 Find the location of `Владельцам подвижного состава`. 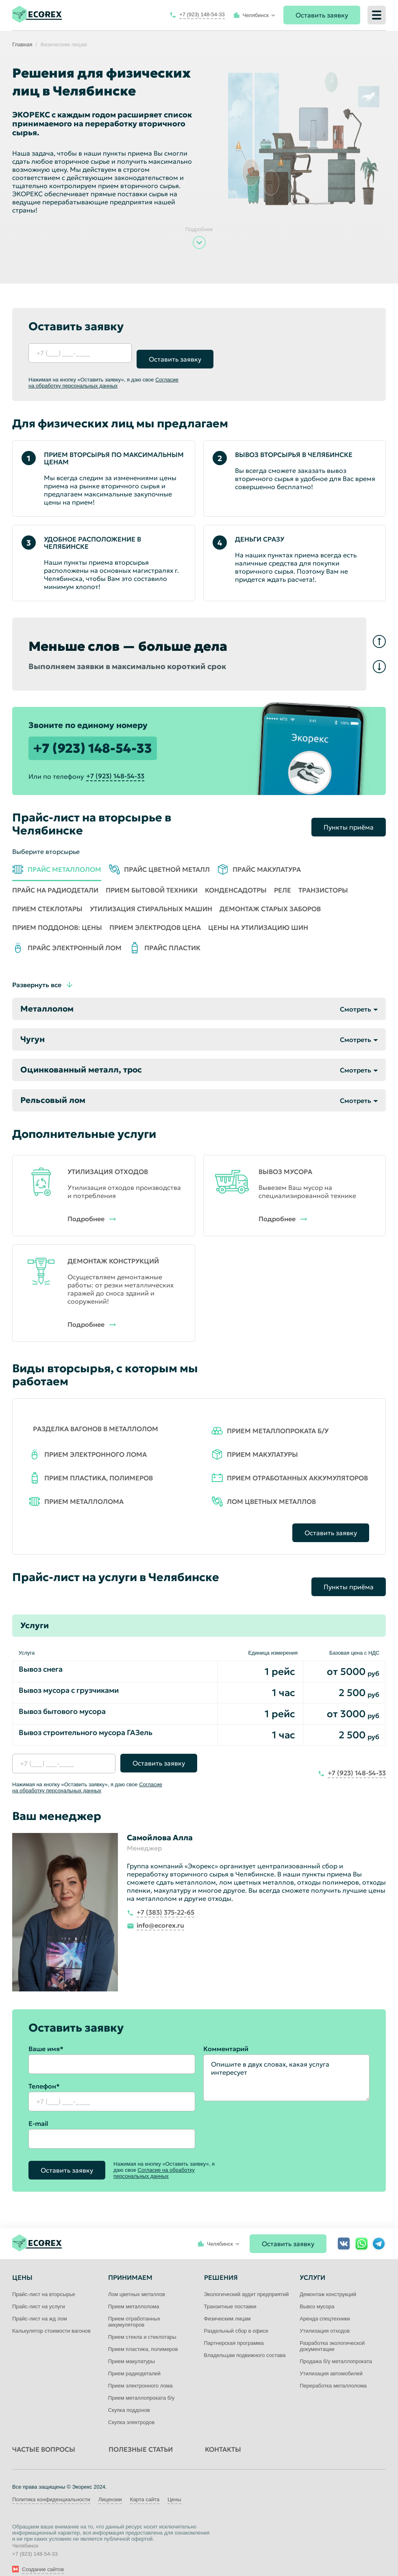

Владельцам подвижного состава is located at coordinates (245, 2343).